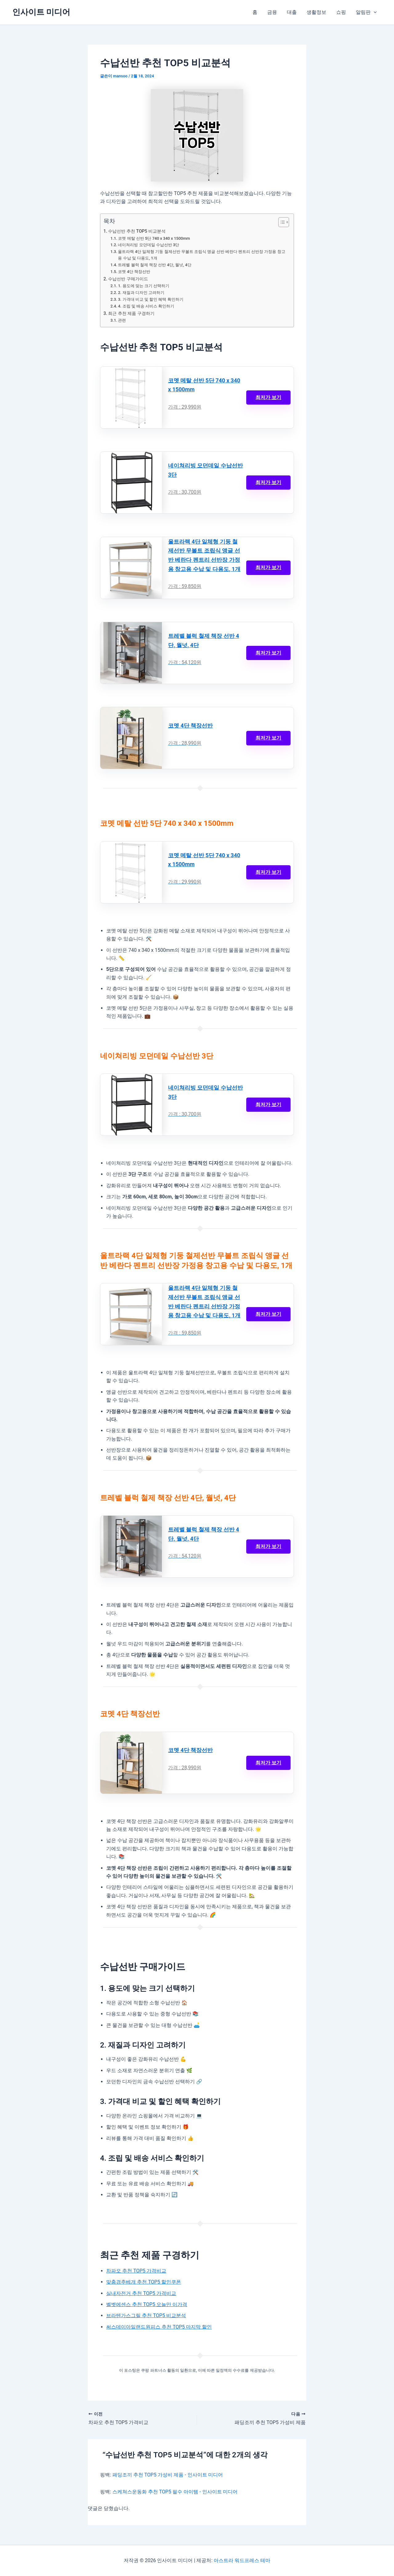 This screenshot has height=2576, width=394. Describe the element at coordinates (341, 12) in the screenshot. I see `쇼핑` at that location.